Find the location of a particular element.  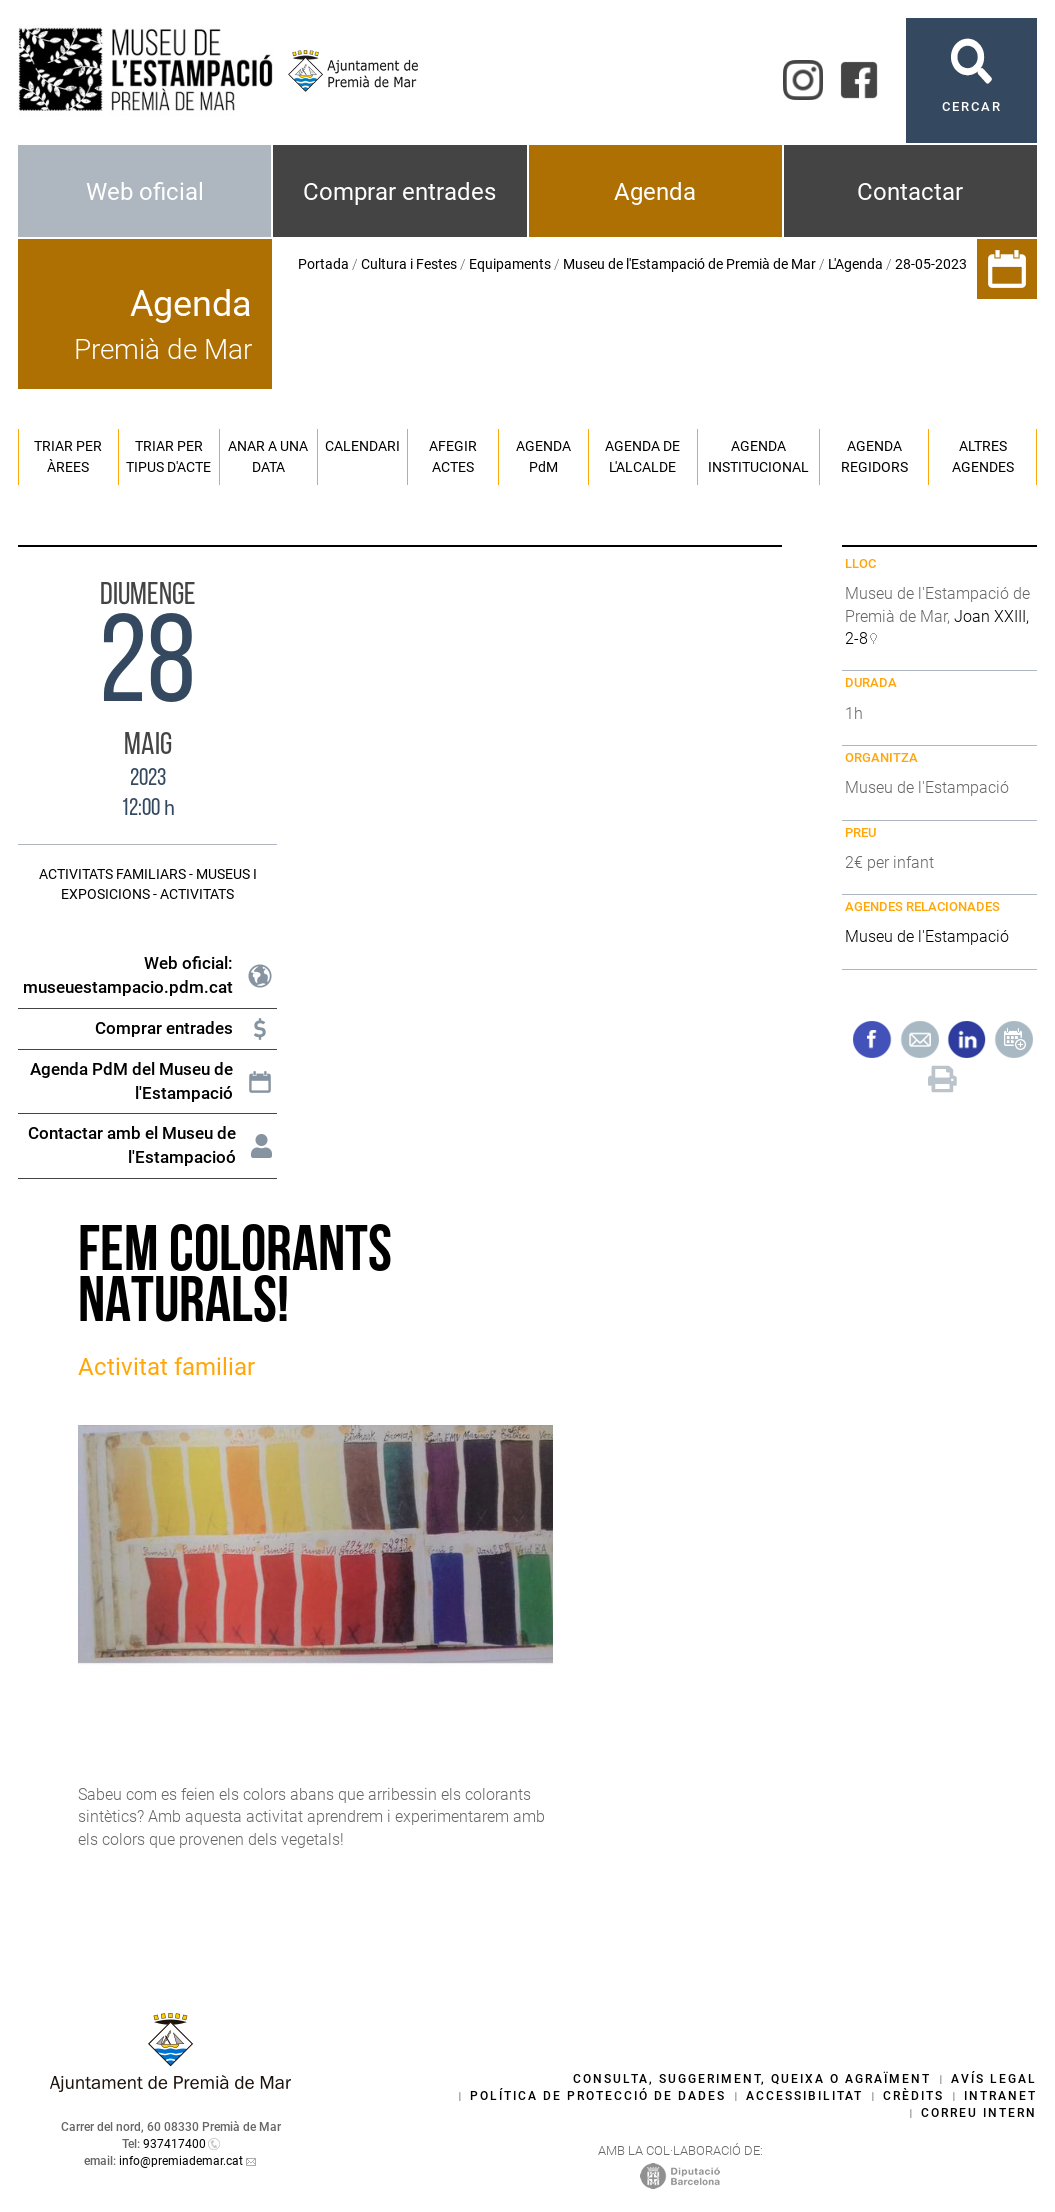

Altres agendes is located at coordinates (983, 456).